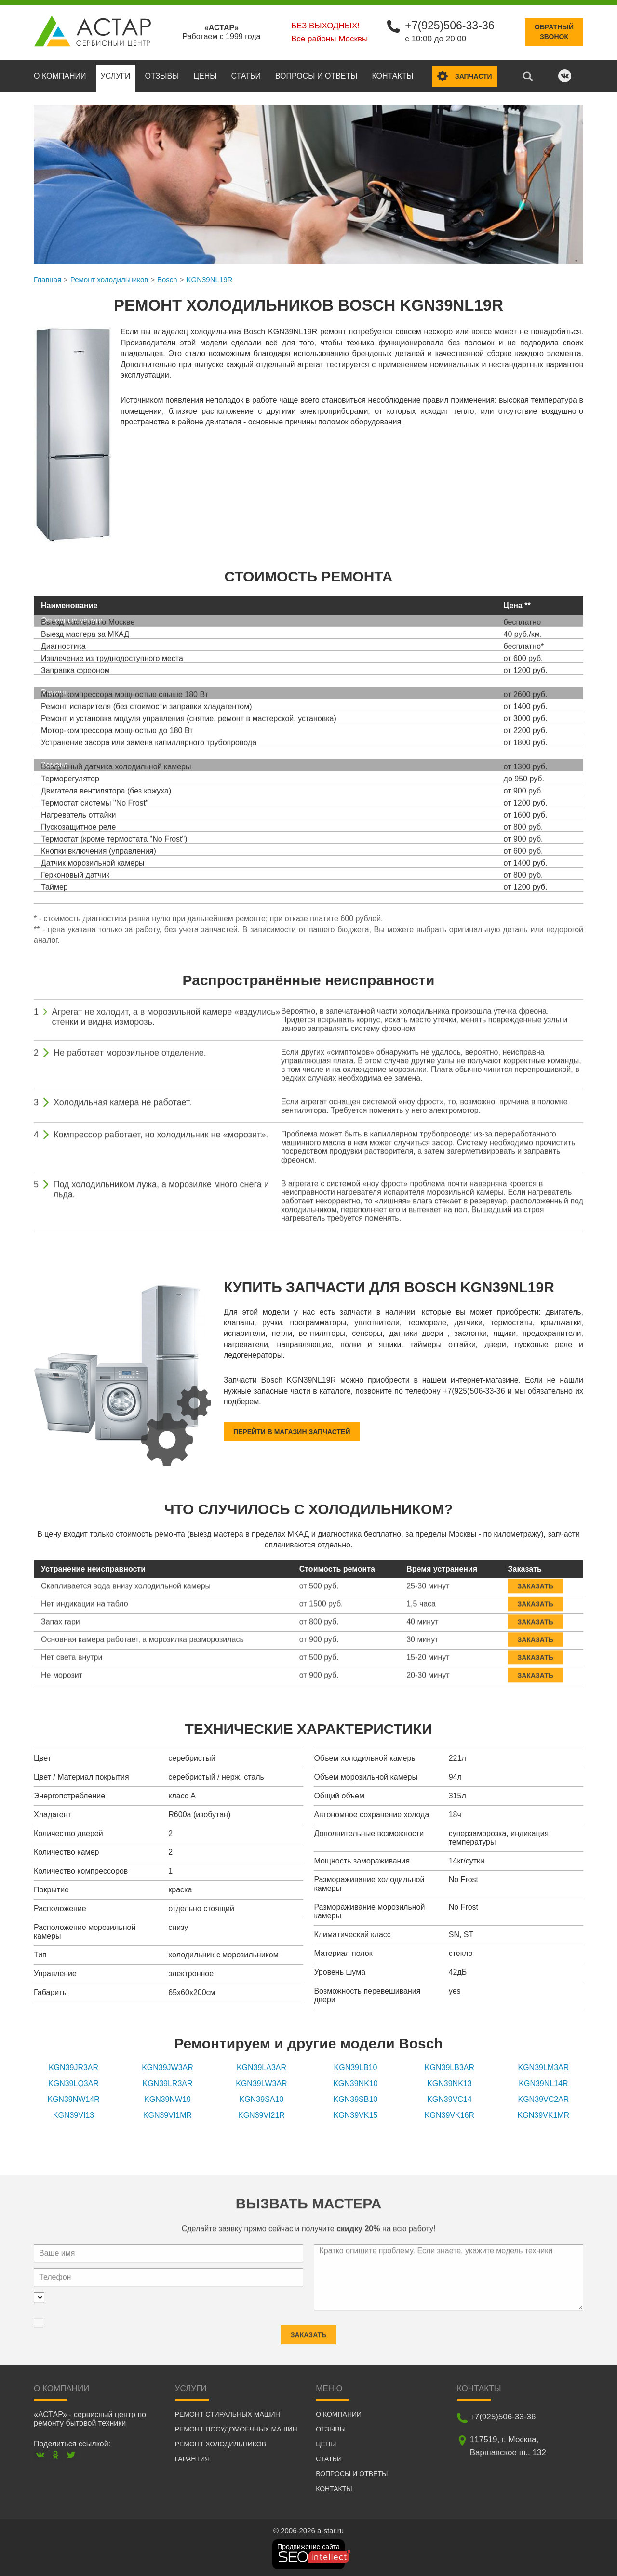 The width and height of the screenshot is (617, 2576). What do you see at coordinates (449, 2115) in the screenshot?
I see `KGN39VK16R` at bounding box center [449, 2115].